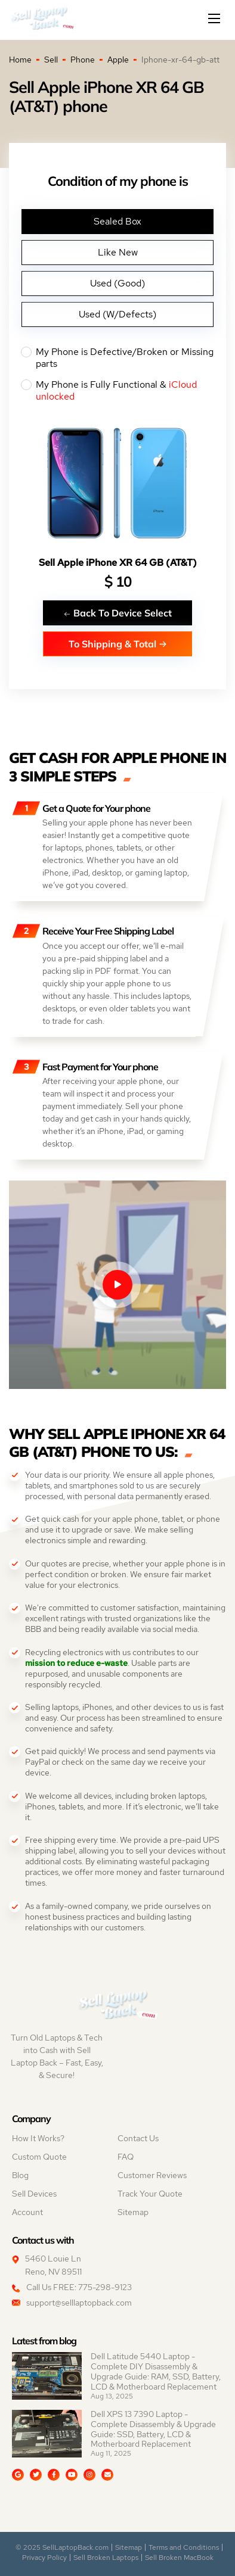 The image size is (235, 2576). Describe the element at coordinates (117, 612) in the screenshot. I see `Back To Device Select` at that location.